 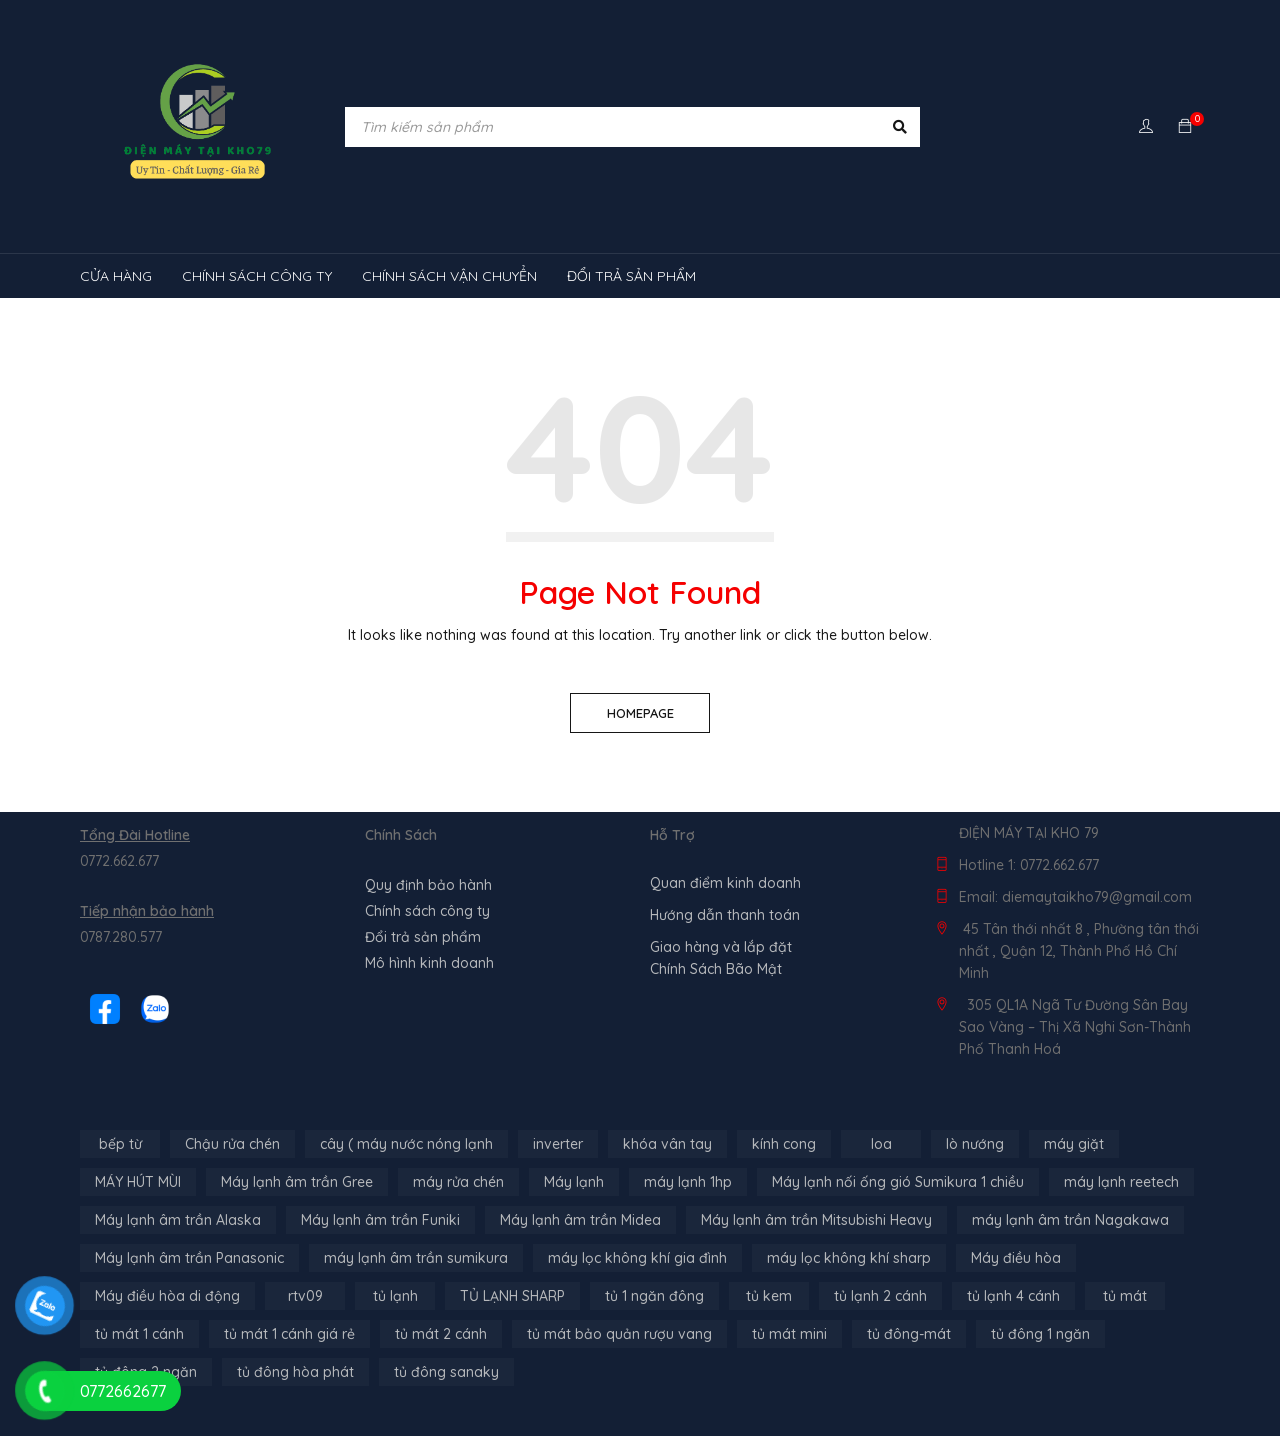 I want to click on tủ lạnh 4 cánh [tủ lạnh 4 cánh (3 sản phẩm)], so click(x=1013, y=1296).